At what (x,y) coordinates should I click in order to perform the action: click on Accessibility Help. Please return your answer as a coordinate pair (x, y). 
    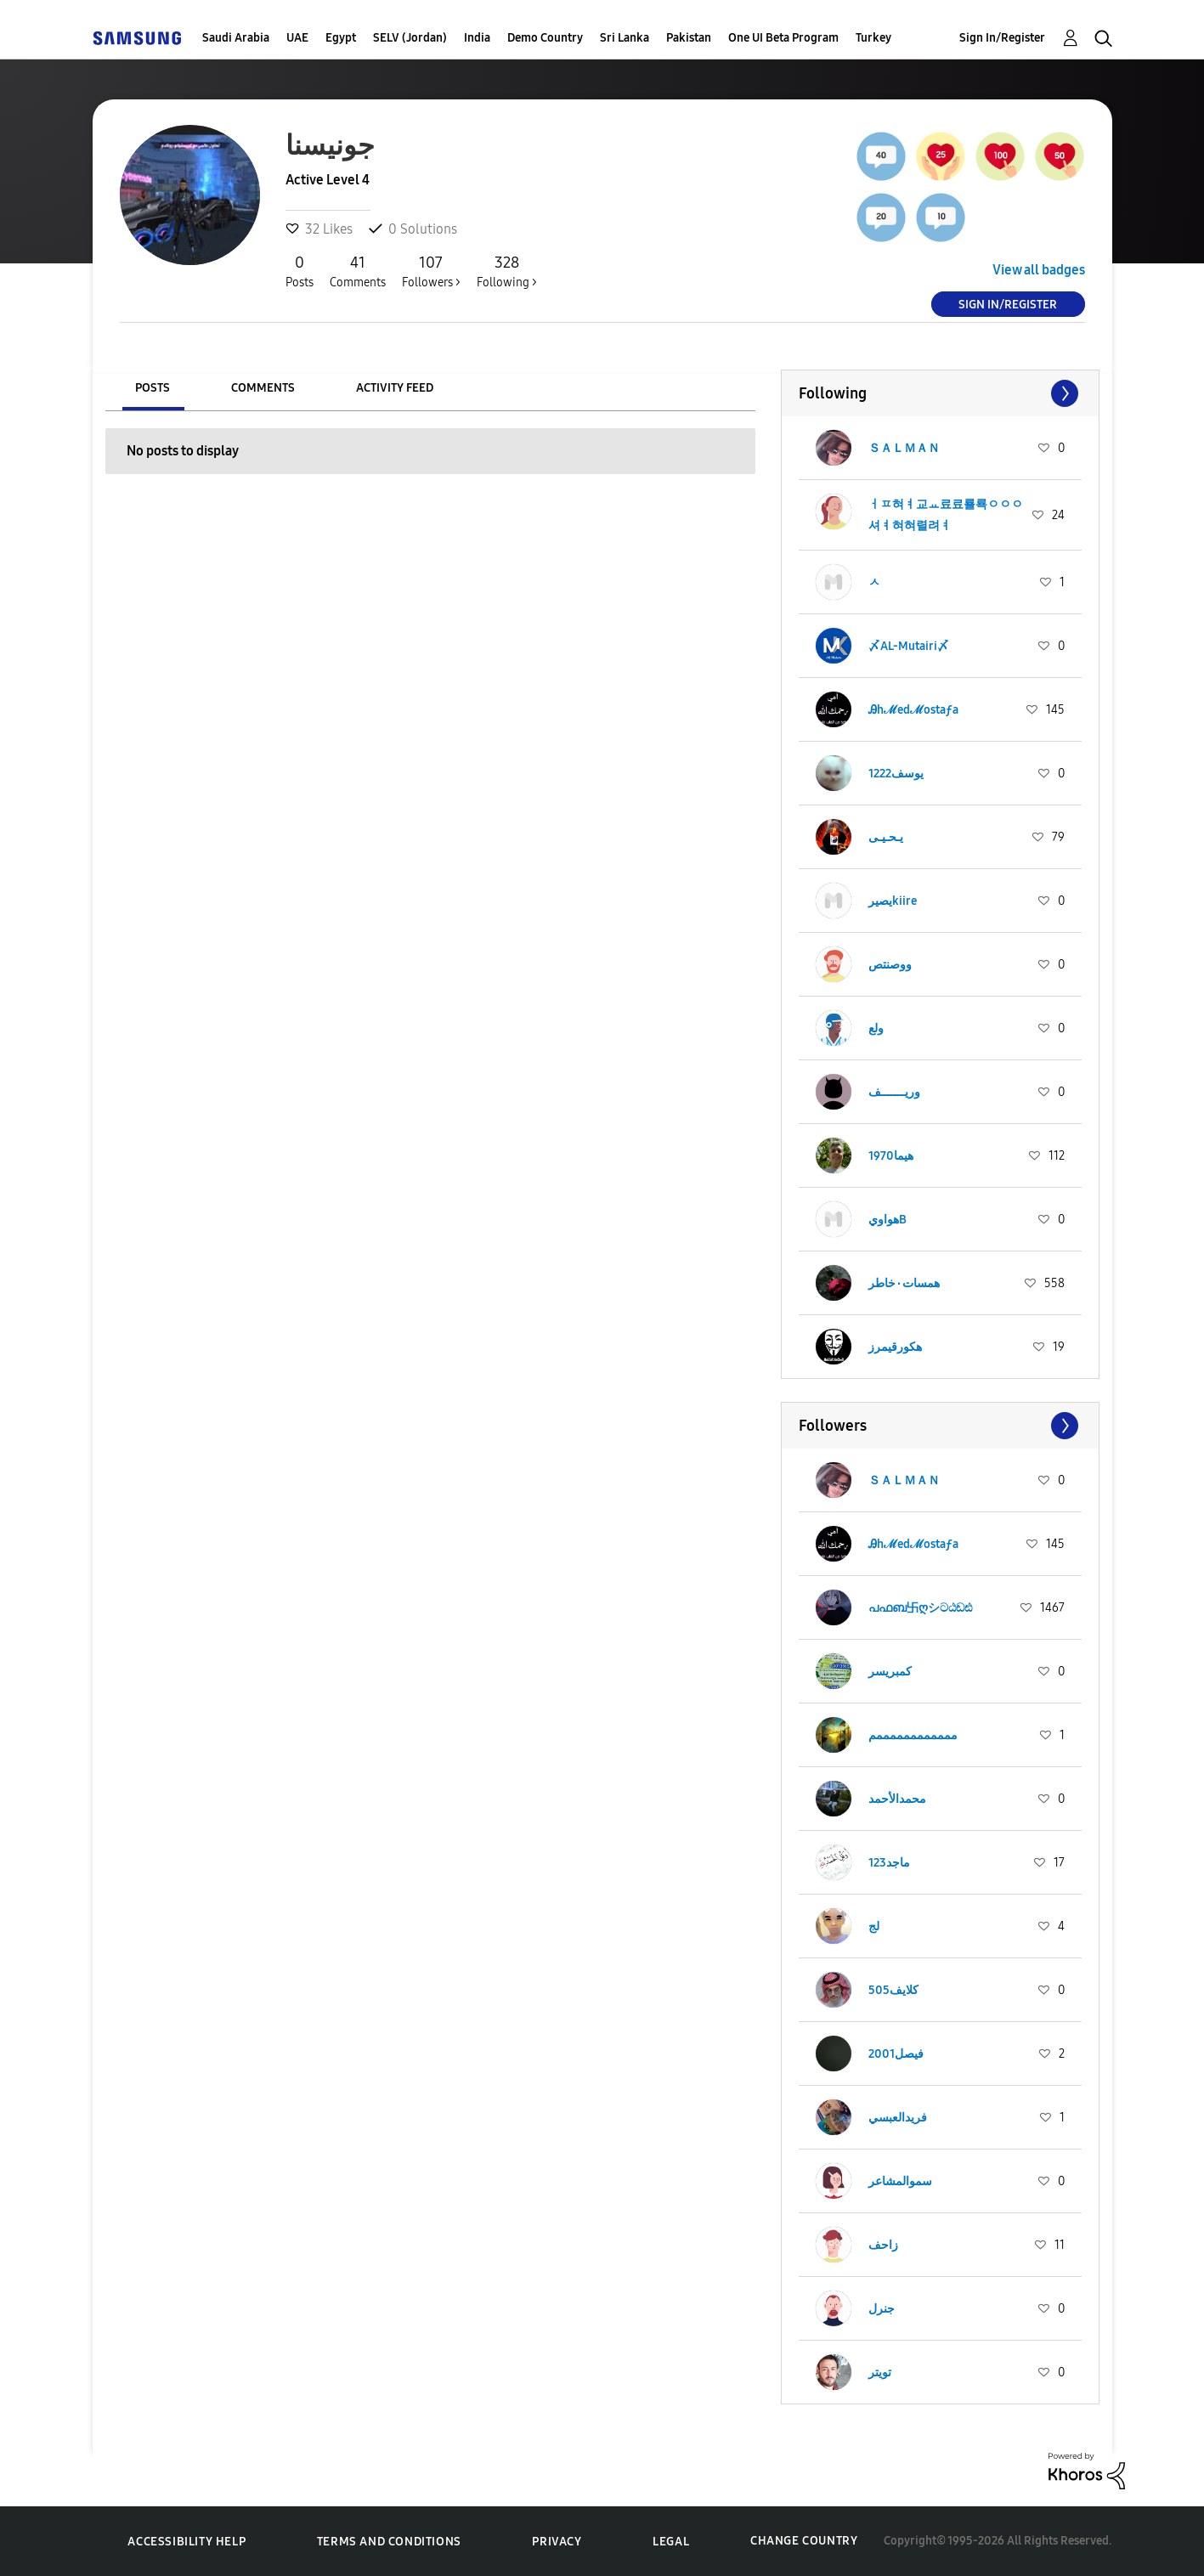
    Looking at the image, I should click on (186, 2541).